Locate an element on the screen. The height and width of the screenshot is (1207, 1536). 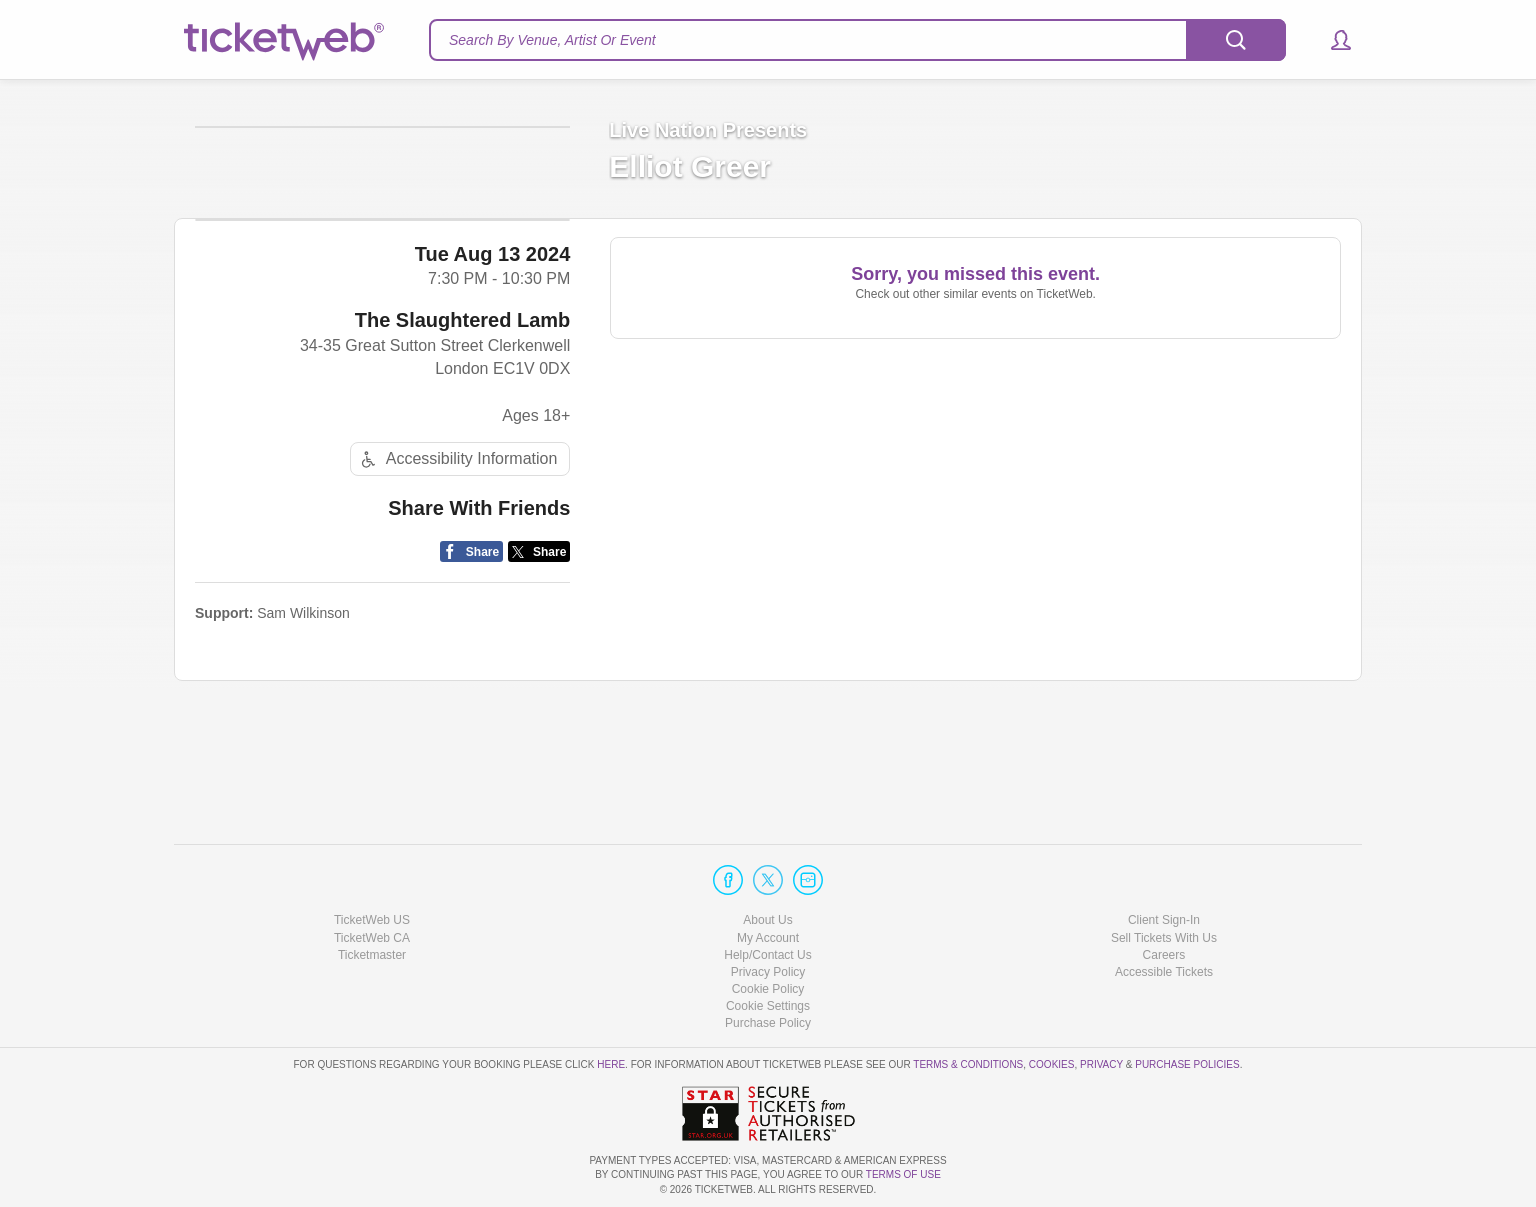
Ticketmaster is located at coordinates (372, 955).